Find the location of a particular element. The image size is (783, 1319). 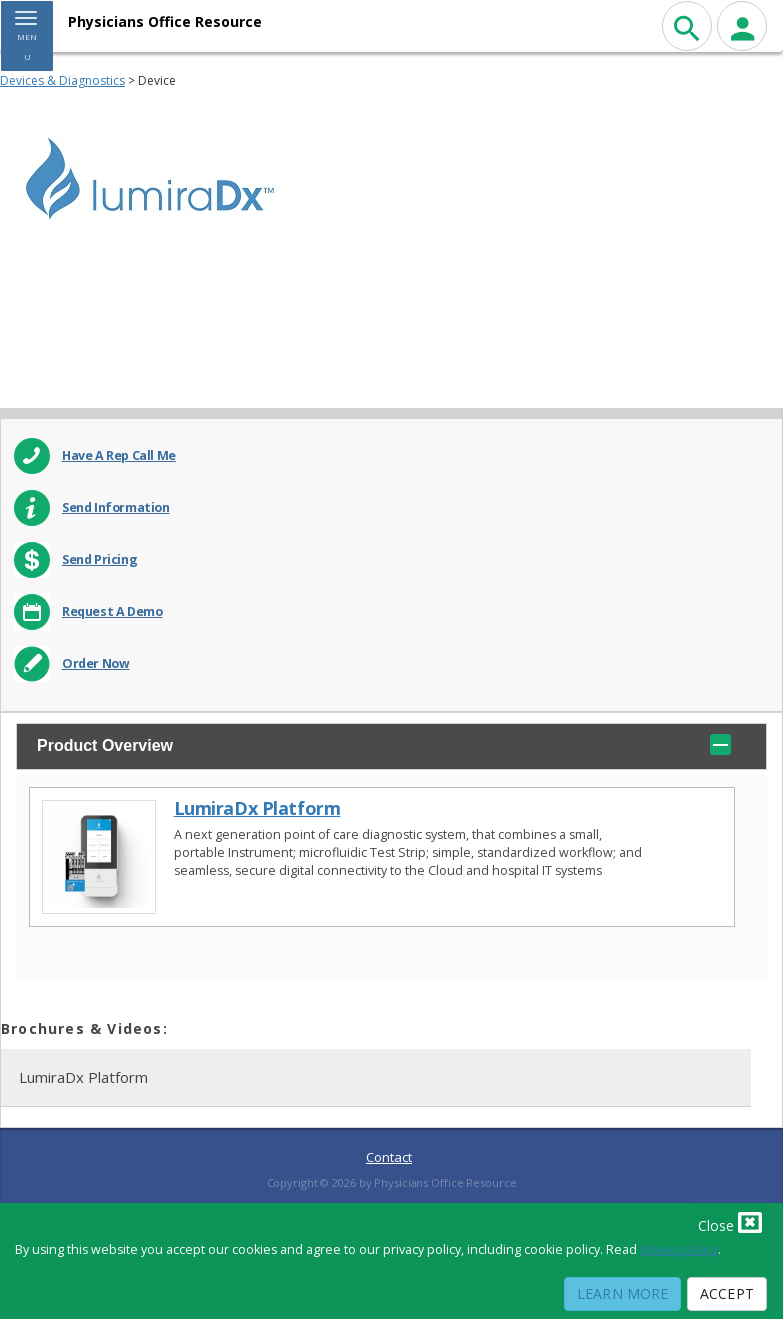

Learn More is located at coordinates (622, 1293).